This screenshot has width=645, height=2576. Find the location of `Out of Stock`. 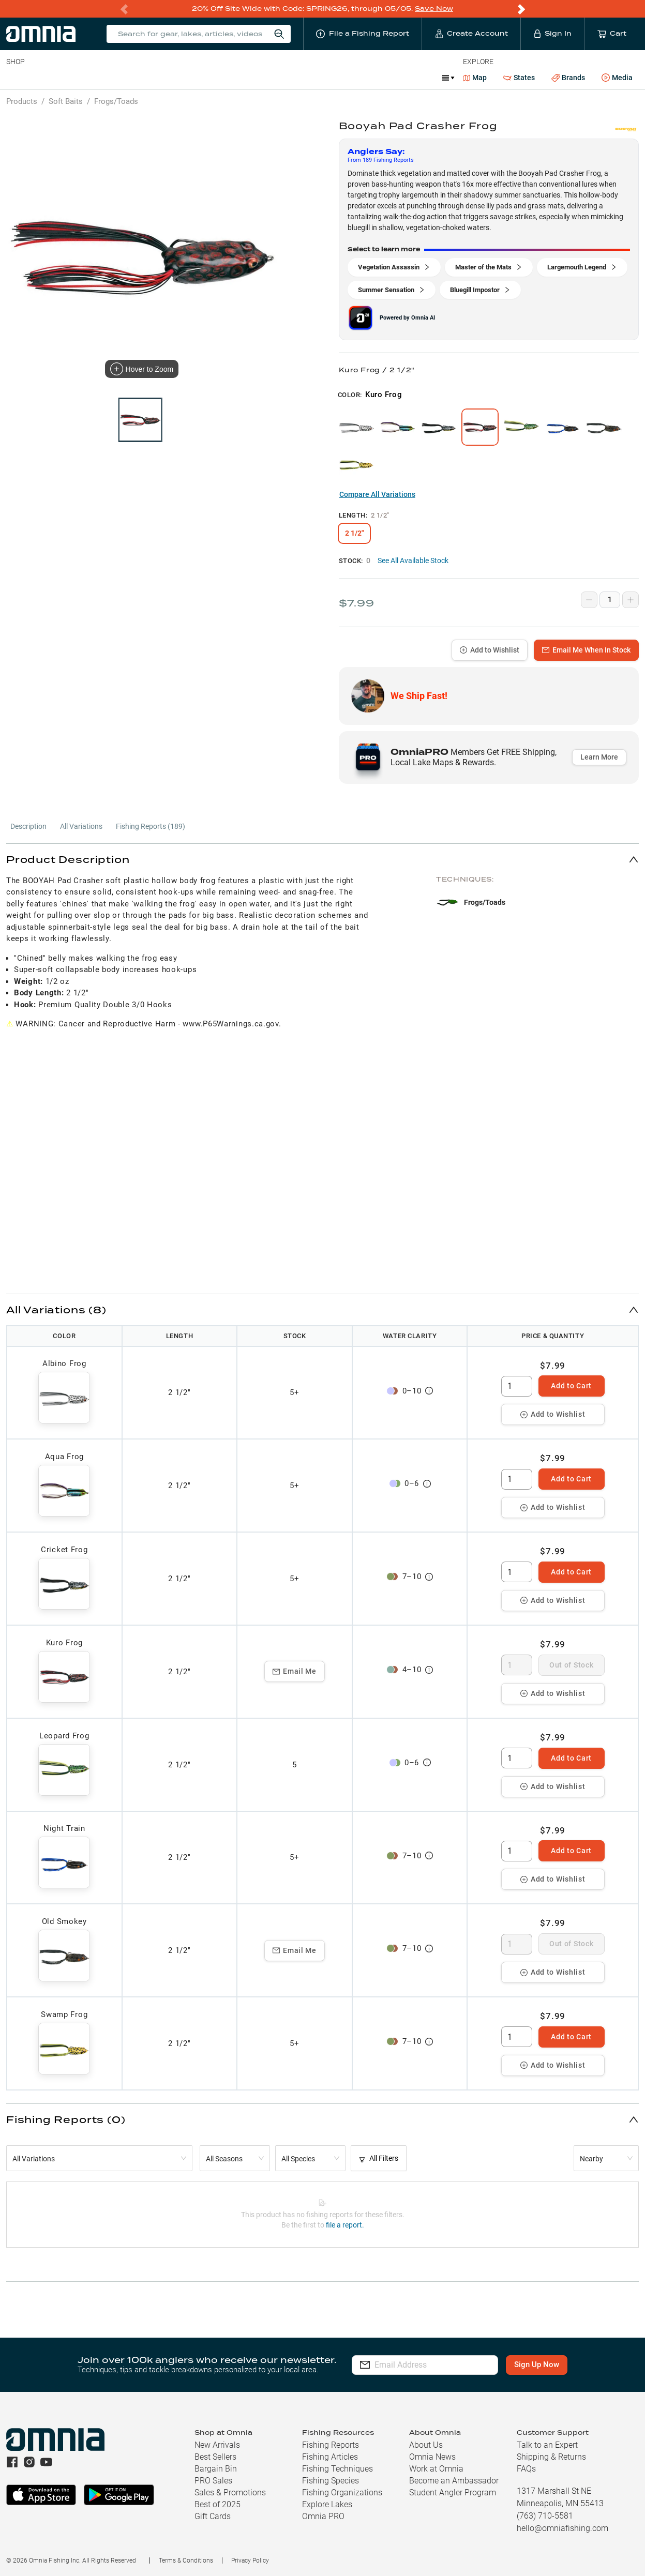

Out of Stock is located at coordinates (571, 1665).